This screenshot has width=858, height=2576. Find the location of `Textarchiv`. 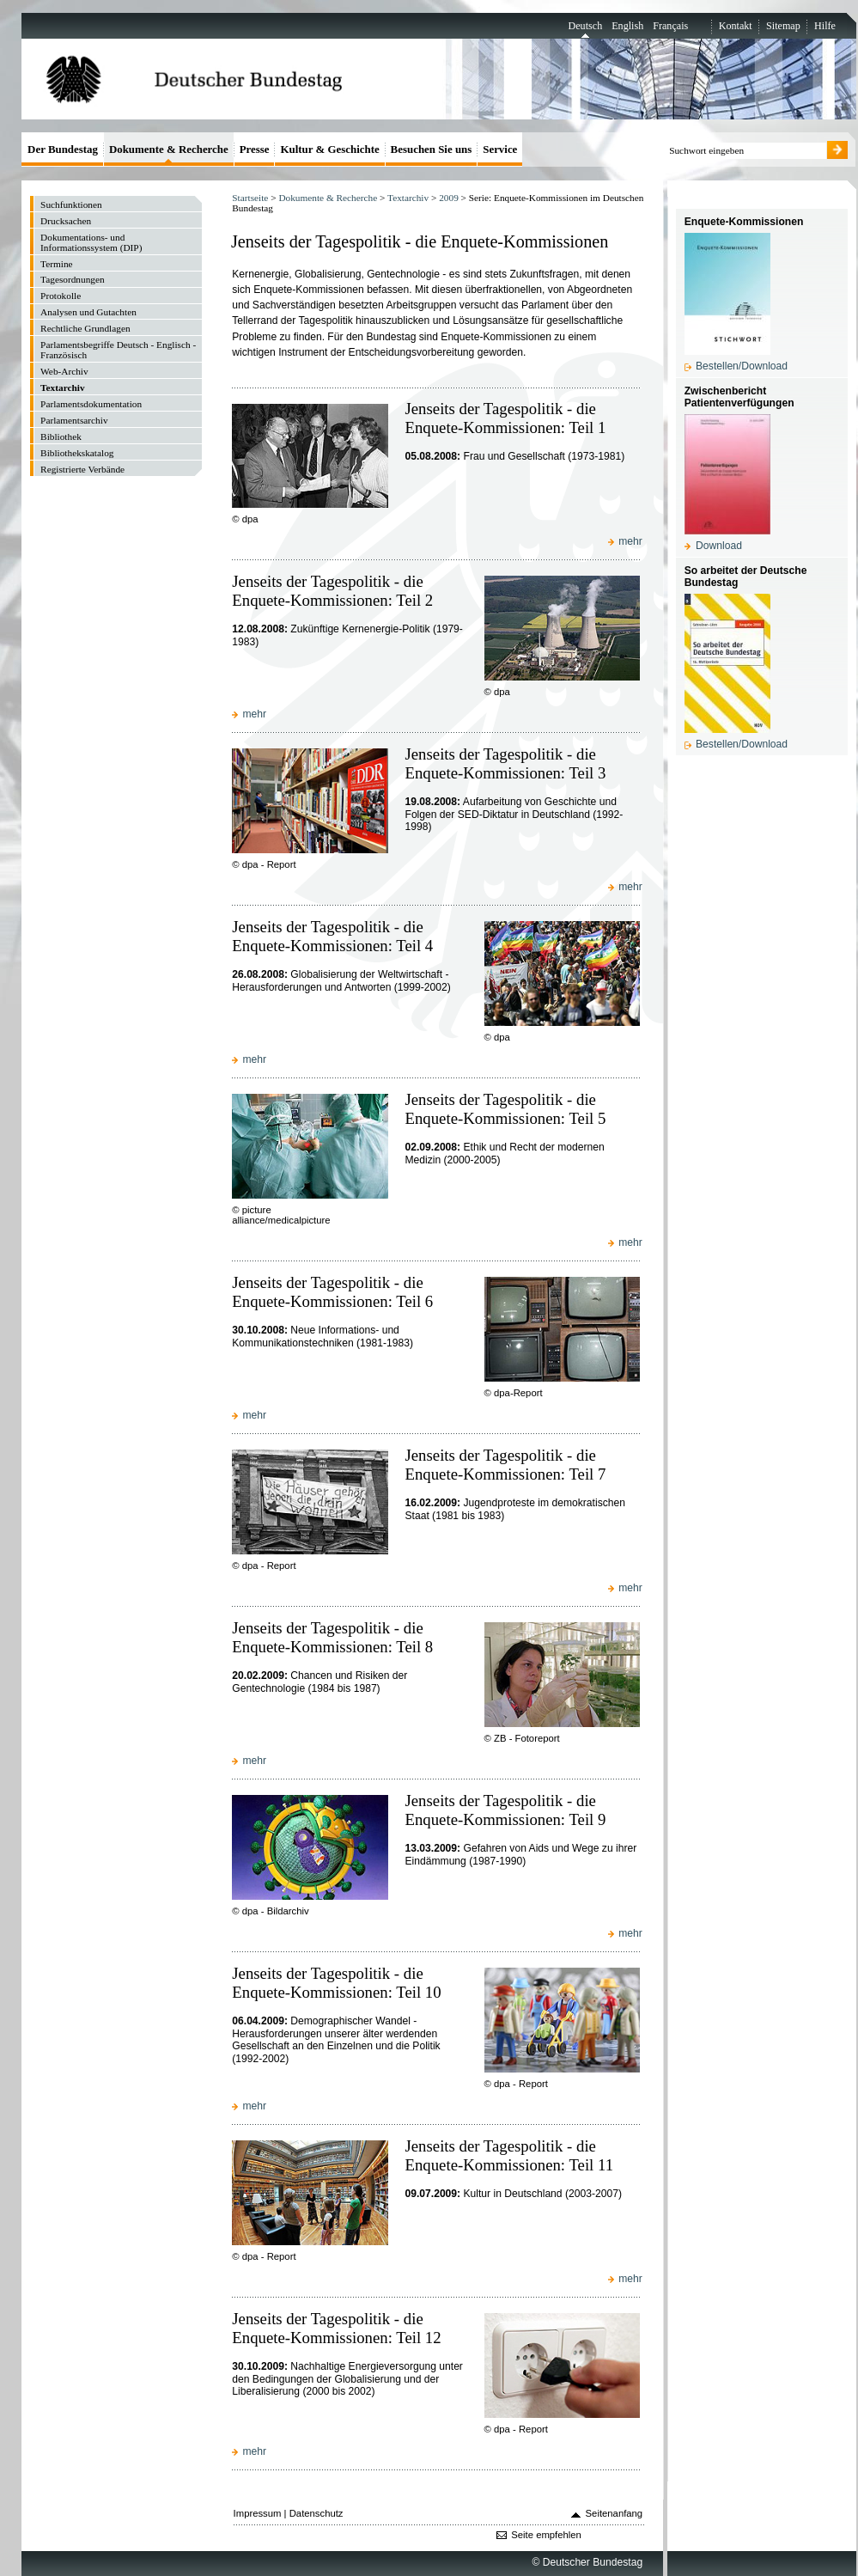

Textarchiv is located at coordinates (408, 197).